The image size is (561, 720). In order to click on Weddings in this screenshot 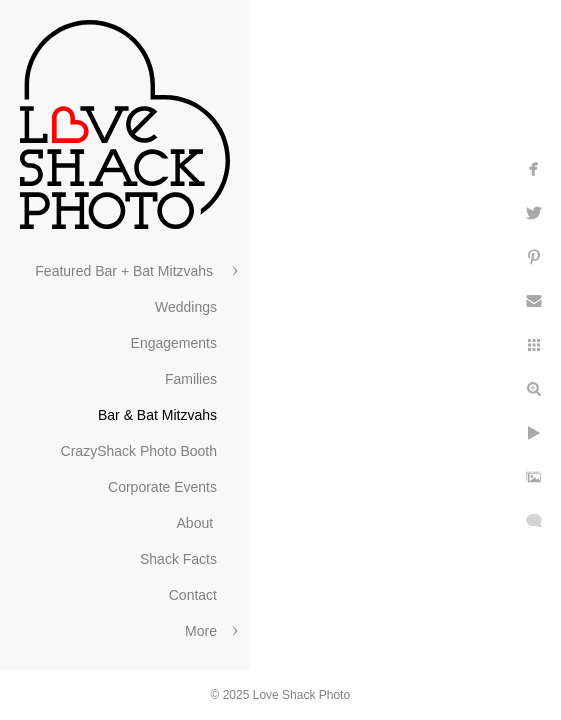, I will do `click(186, 307)`.